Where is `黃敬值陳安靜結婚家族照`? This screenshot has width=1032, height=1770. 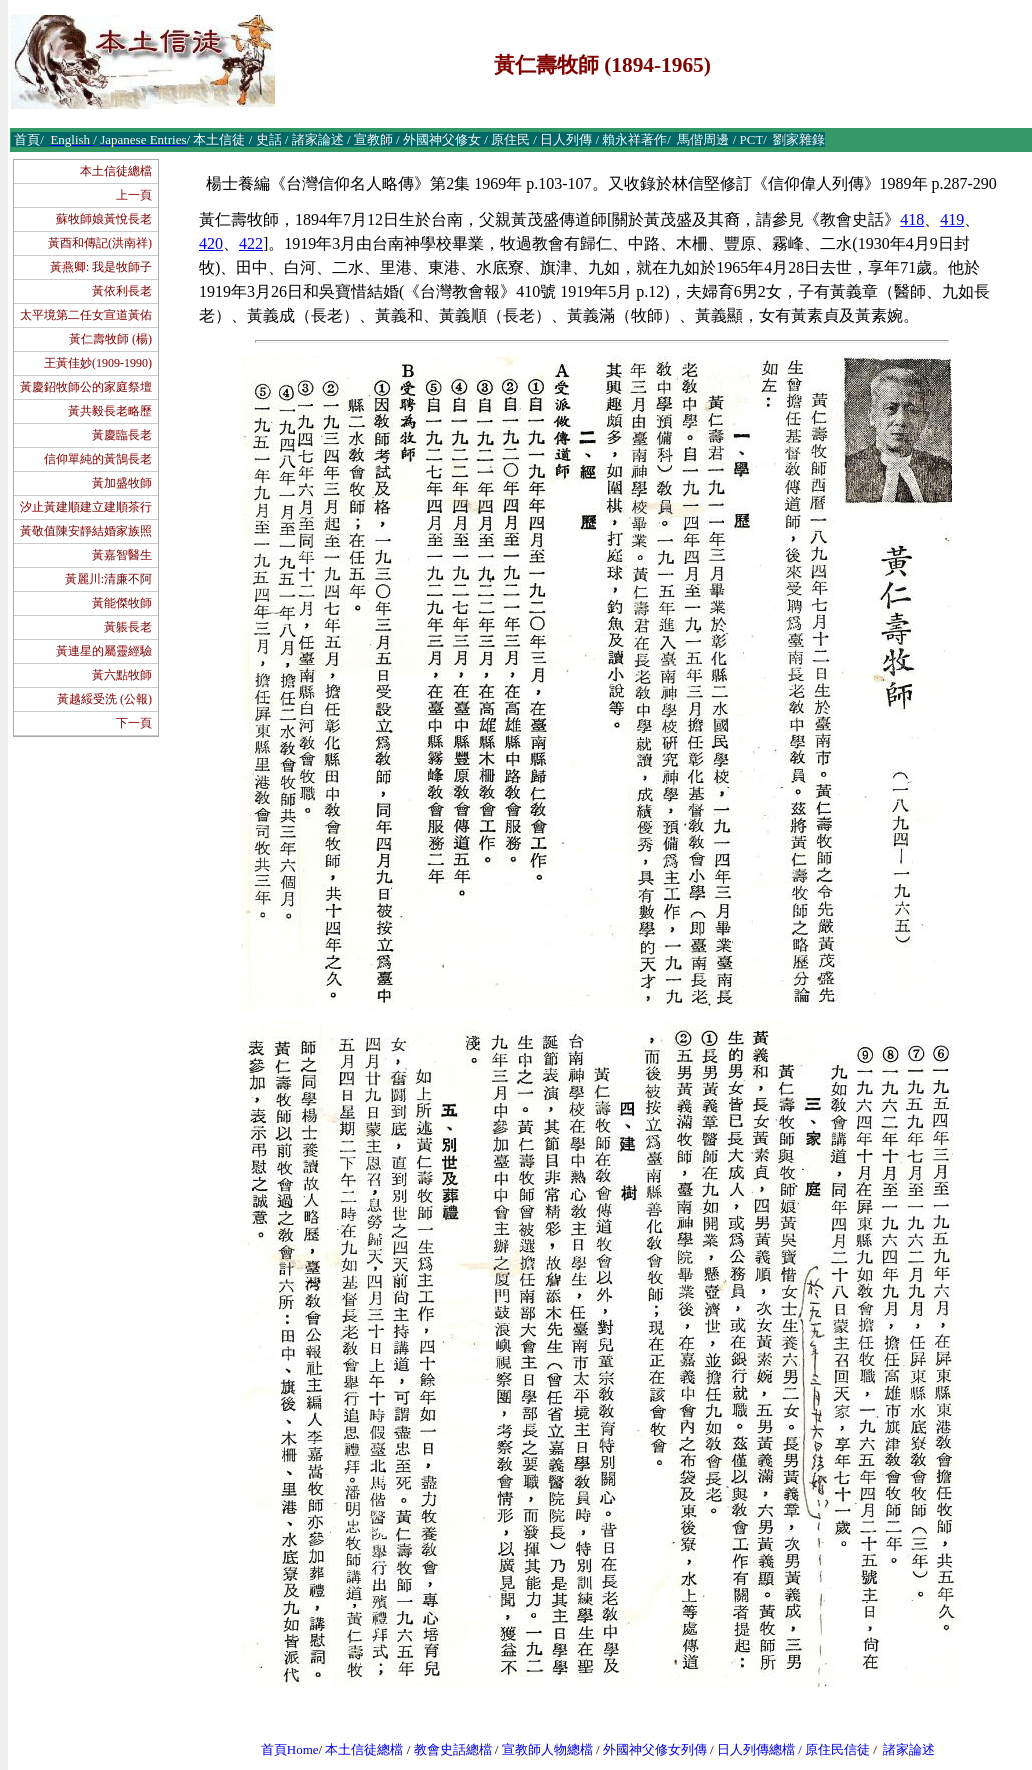 黃敬值陳安靜結婚家族照 is located at coordinates (86, 531).